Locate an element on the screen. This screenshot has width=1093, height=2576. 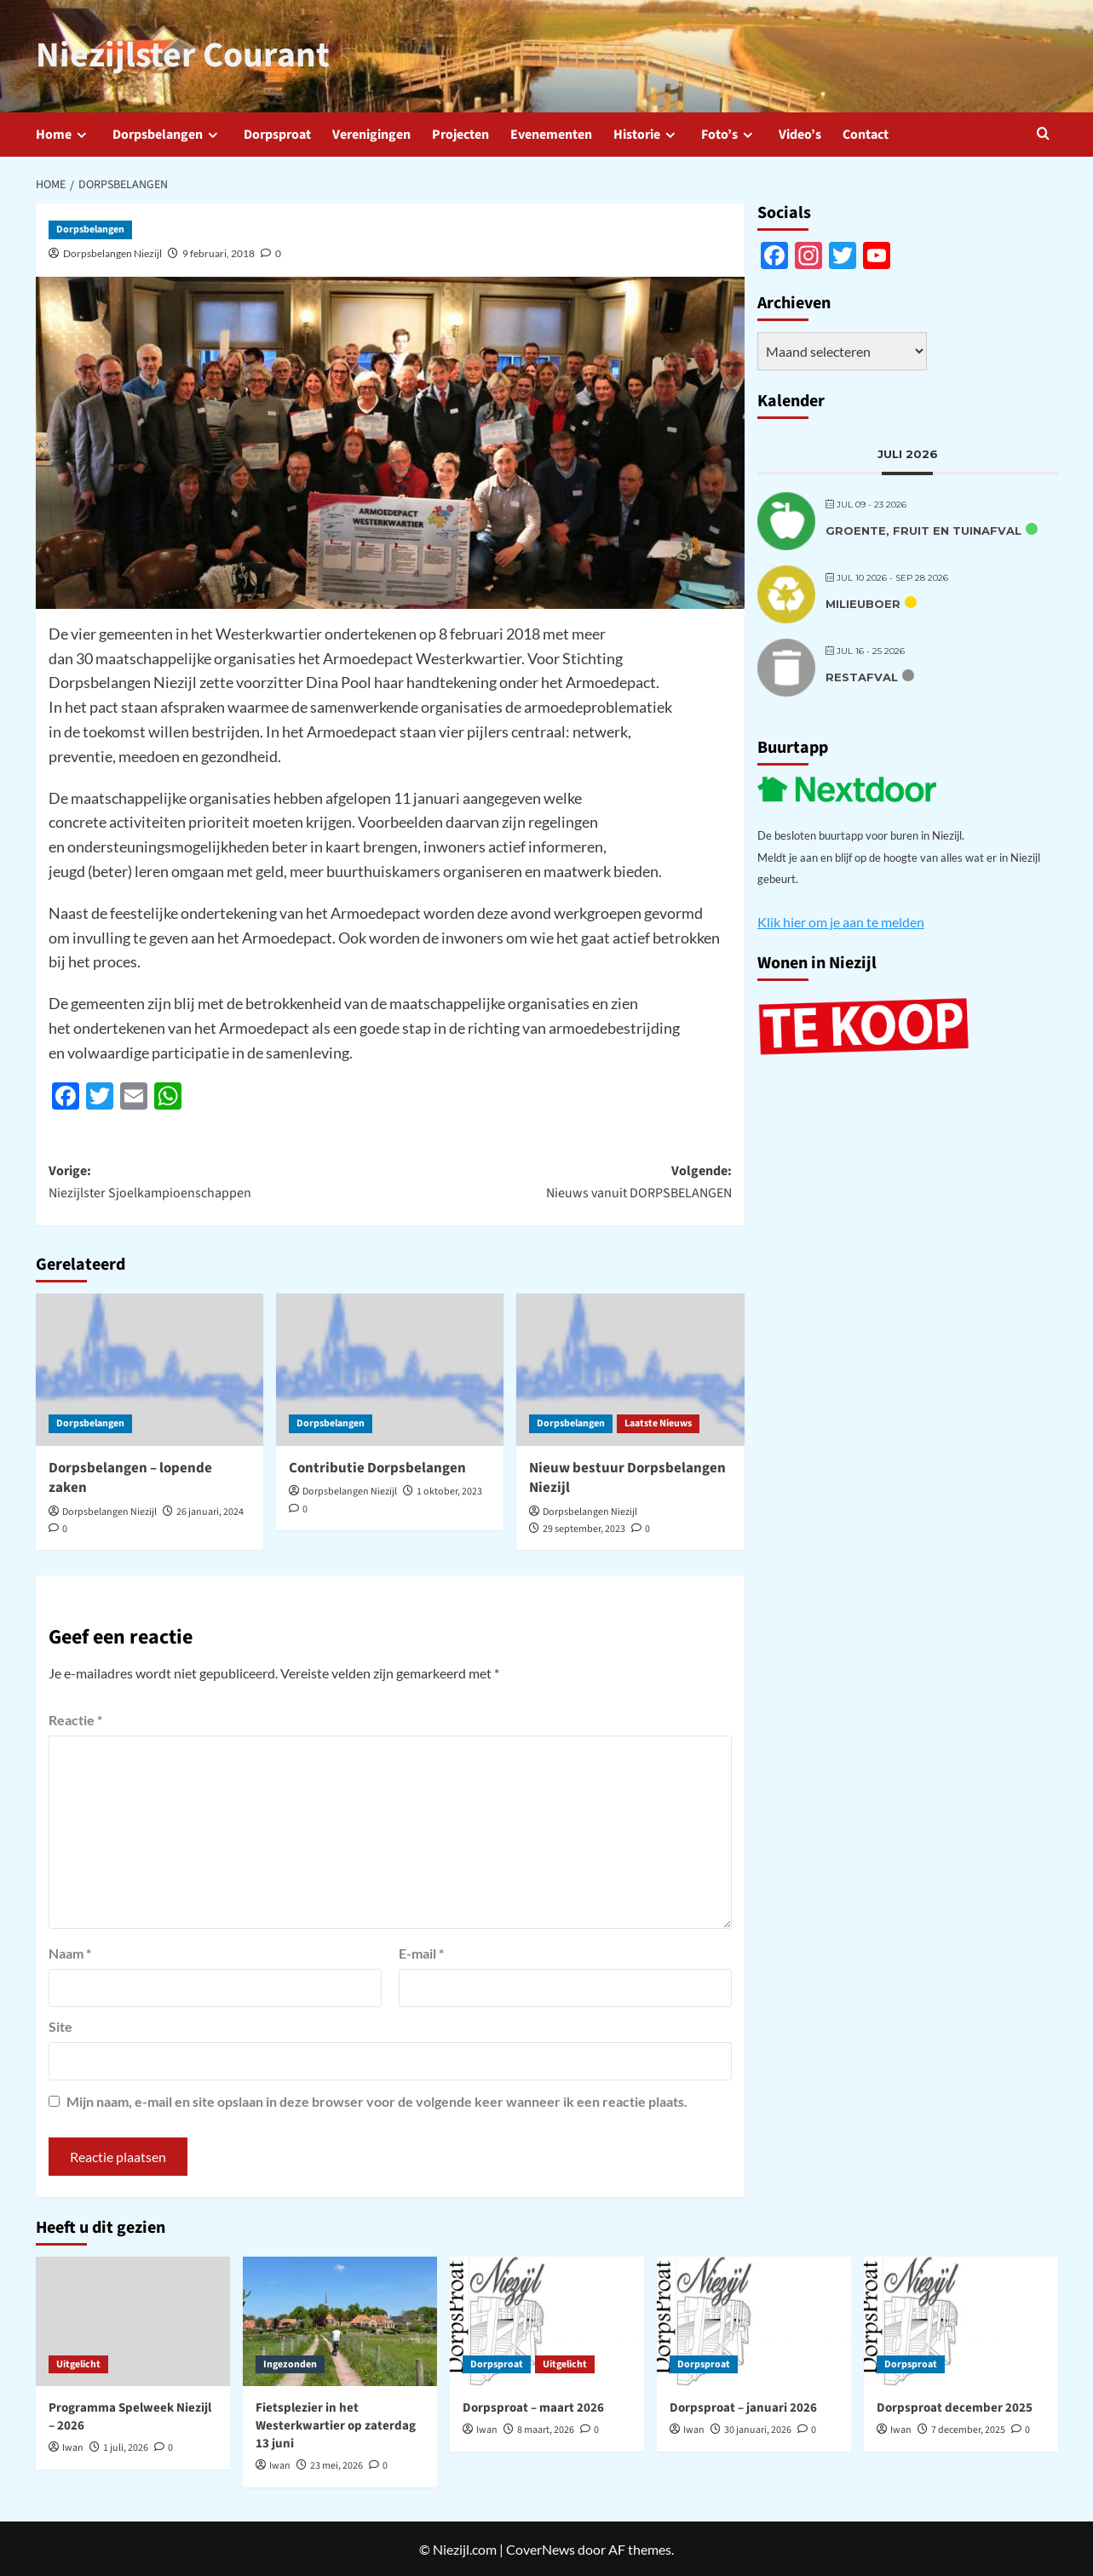
E-mail is located at coordinates (421, 1952).